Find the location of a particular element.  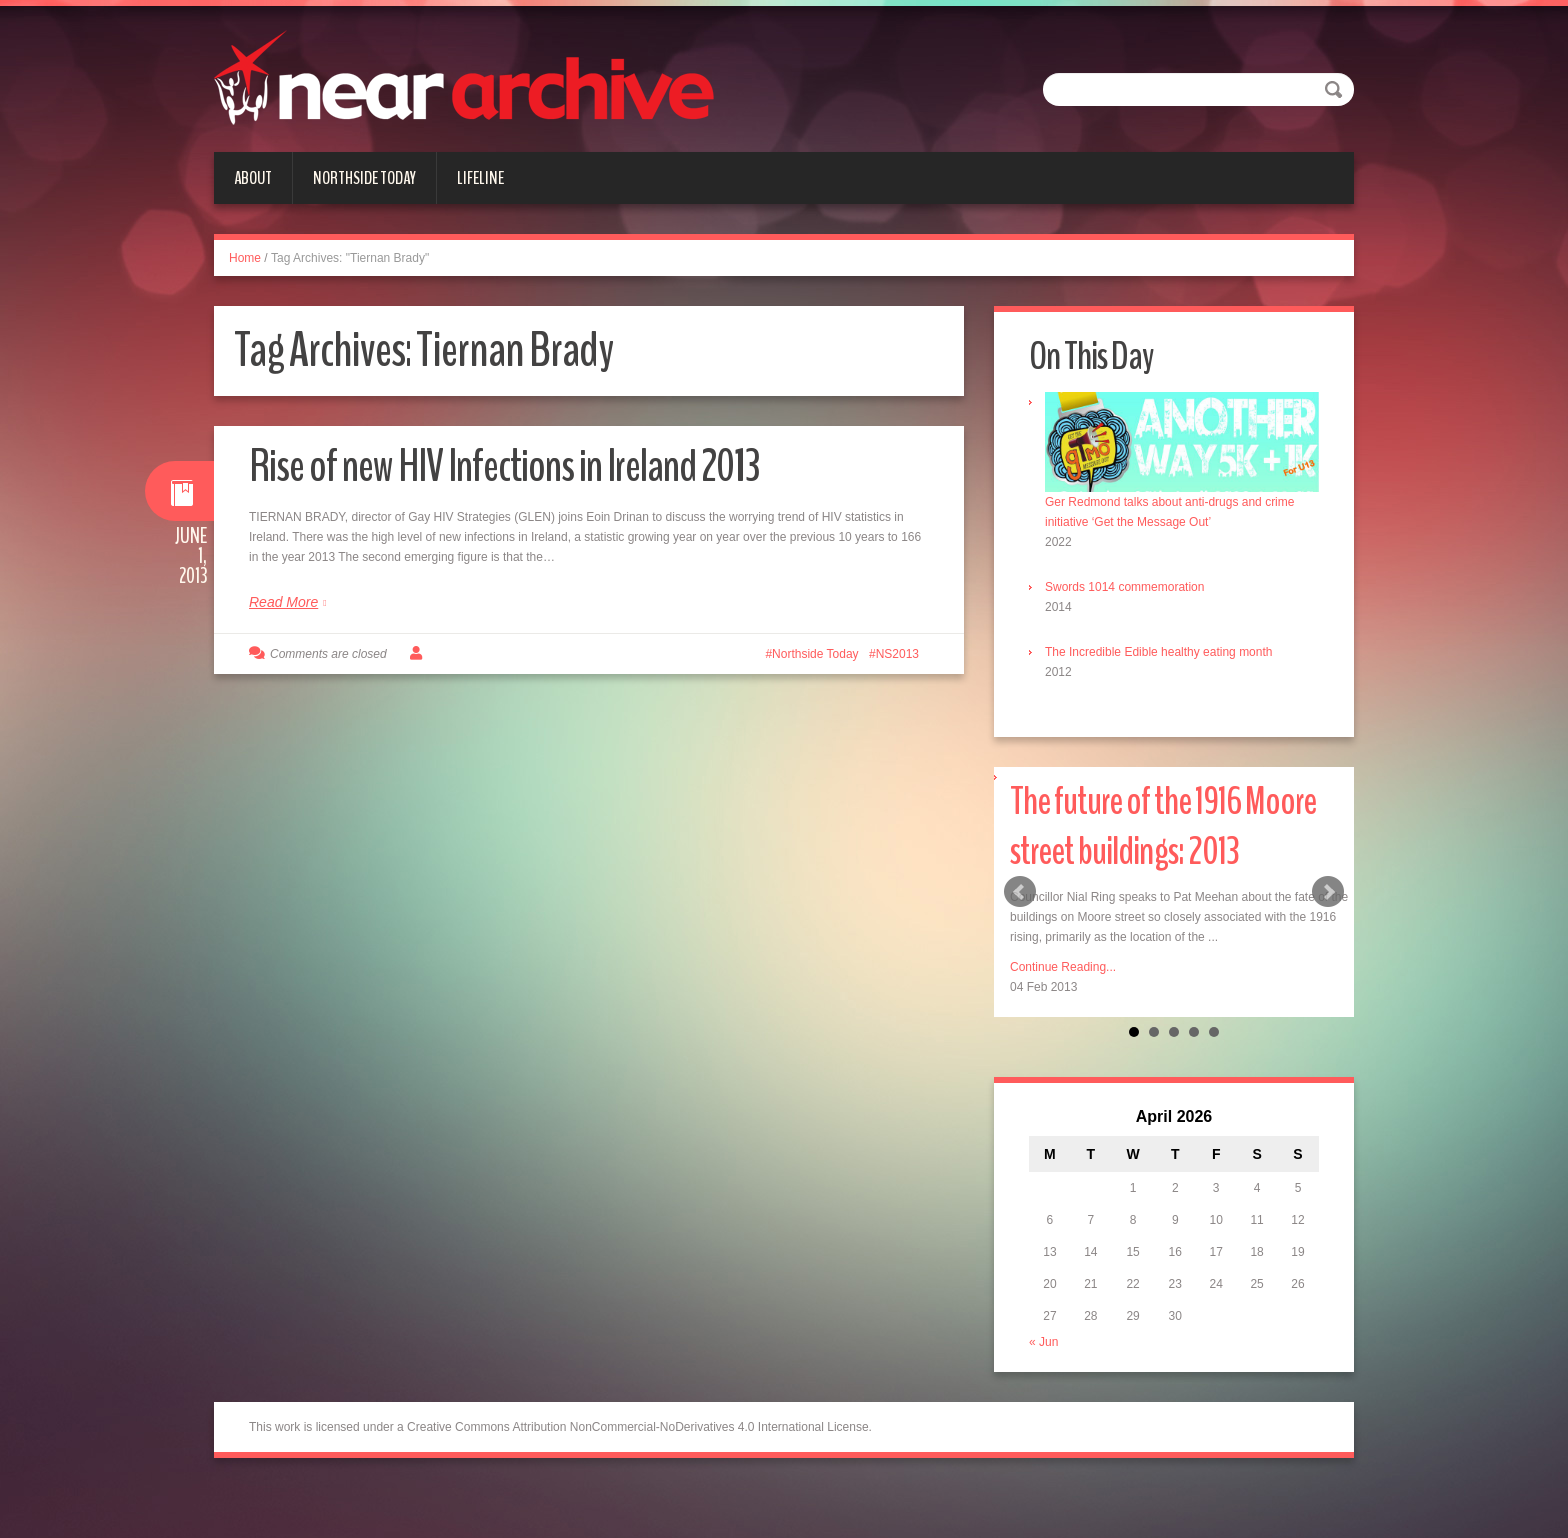

NS2013 is located at coordinates (897, 654).